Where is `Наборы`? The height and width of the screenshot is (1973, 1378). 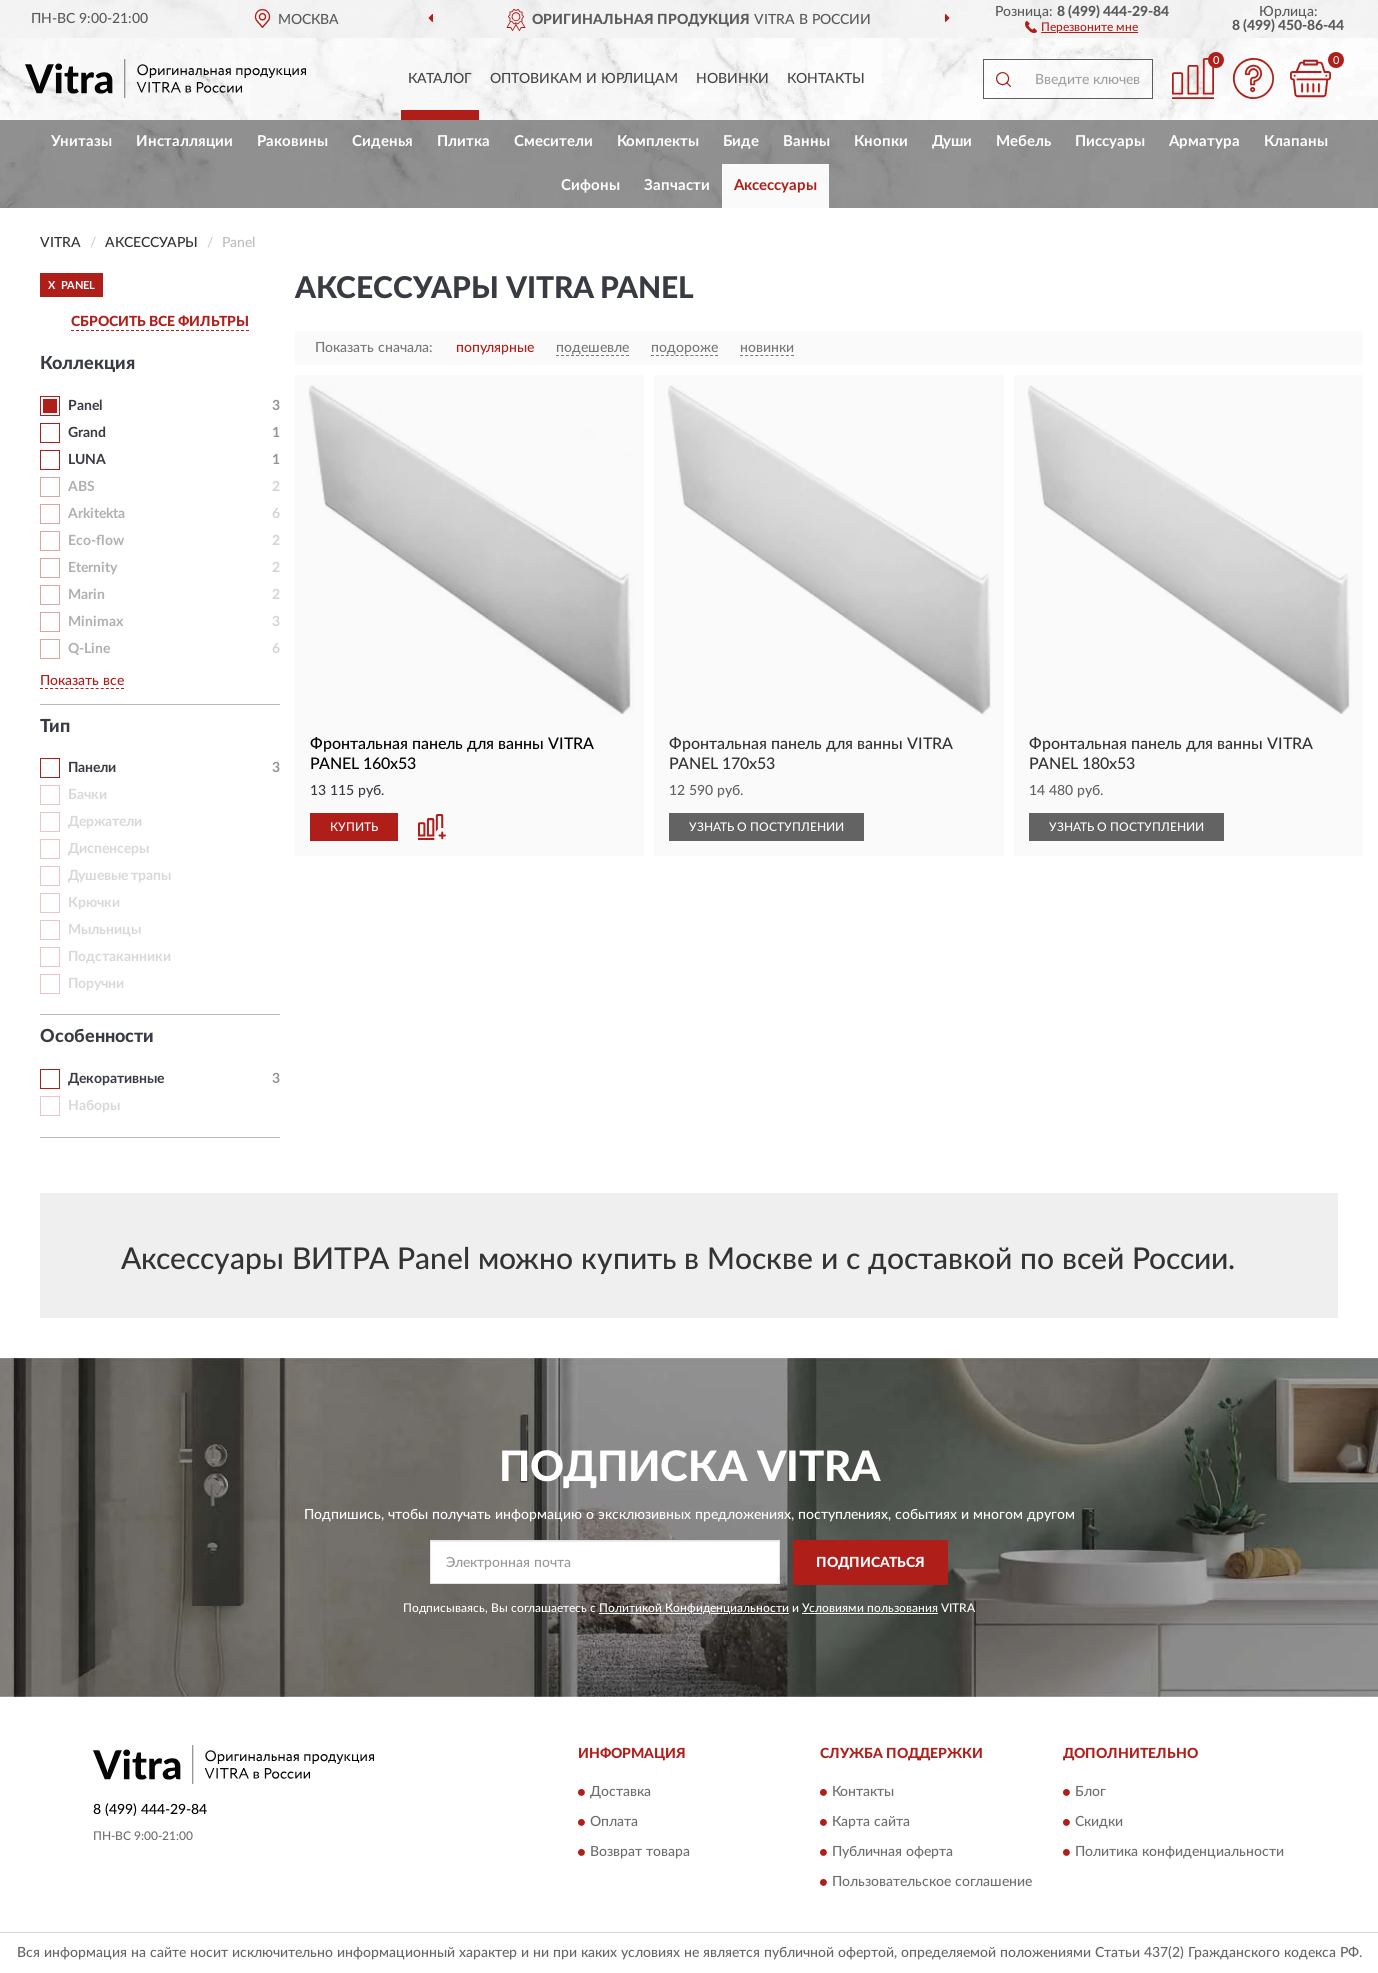
Наборы is located at coordinates (94, 1106).